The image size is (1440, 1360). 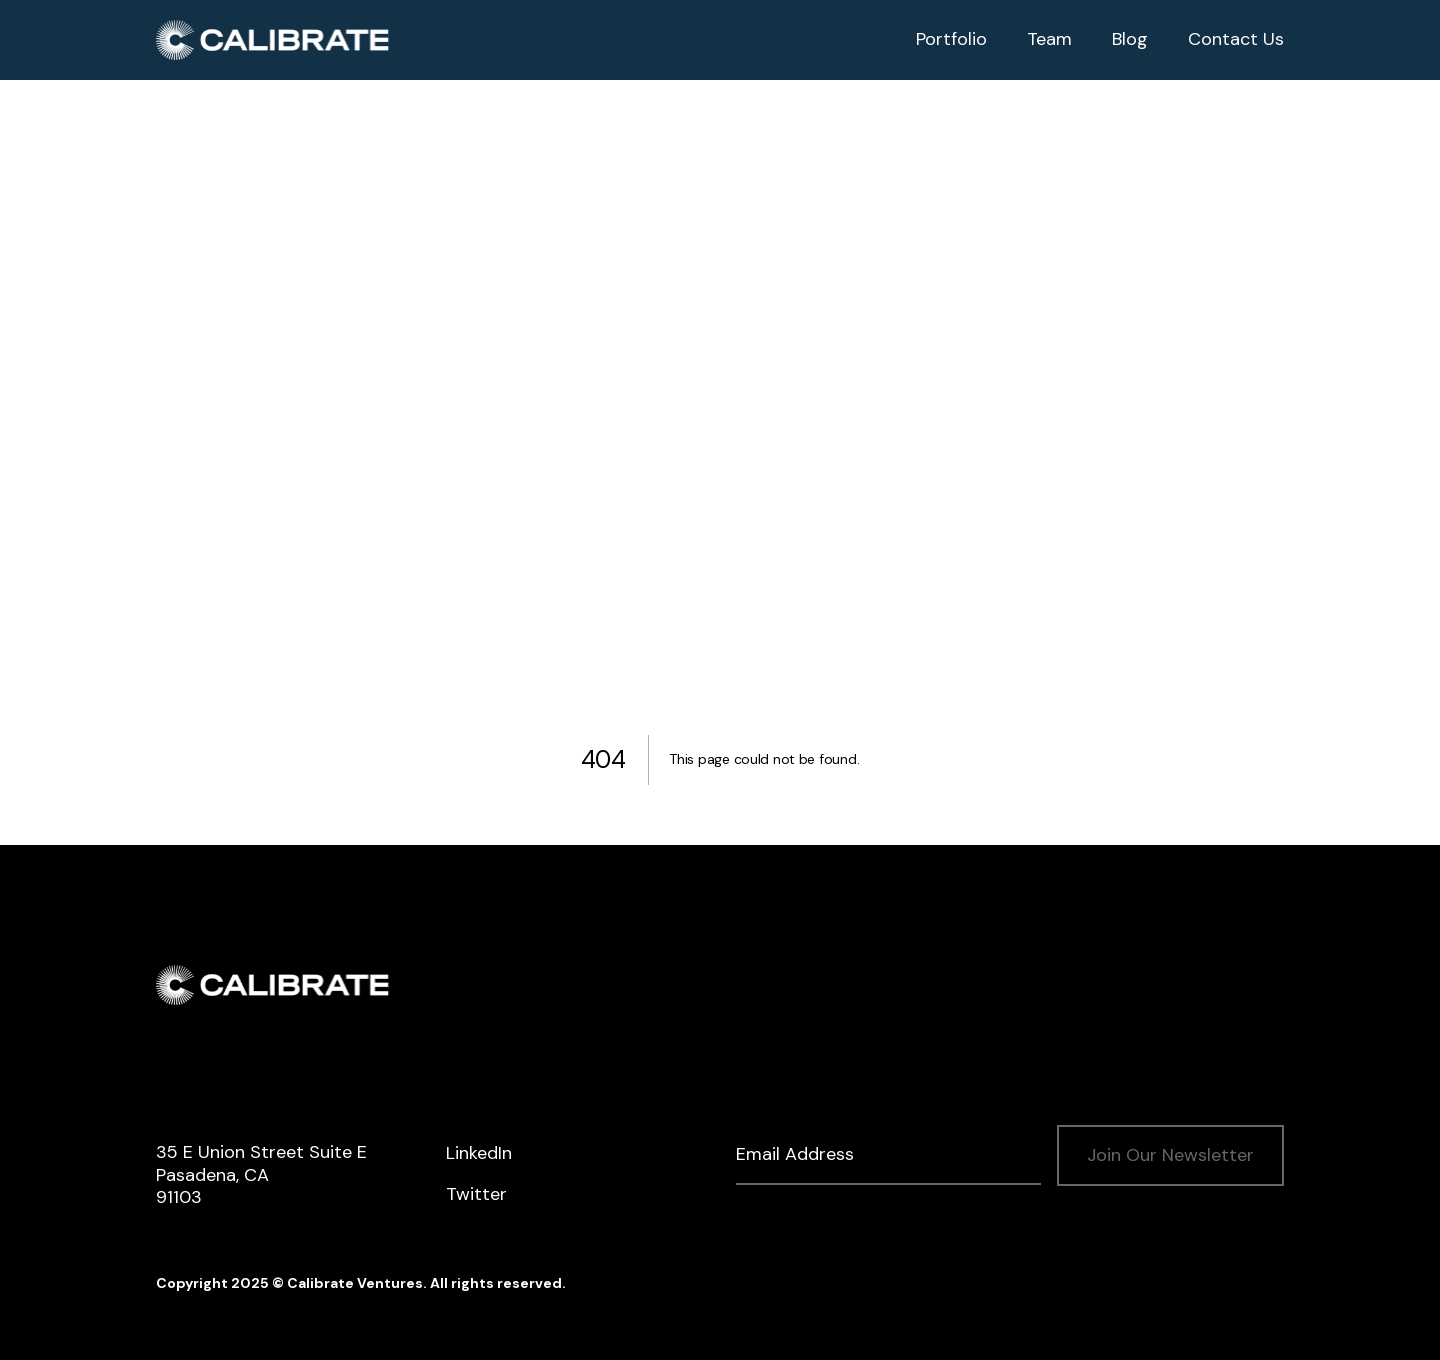 What do you see at coordinates (476, 1194) in the screenshot?
I see `Twitter` at bounding box center [476, 1194].